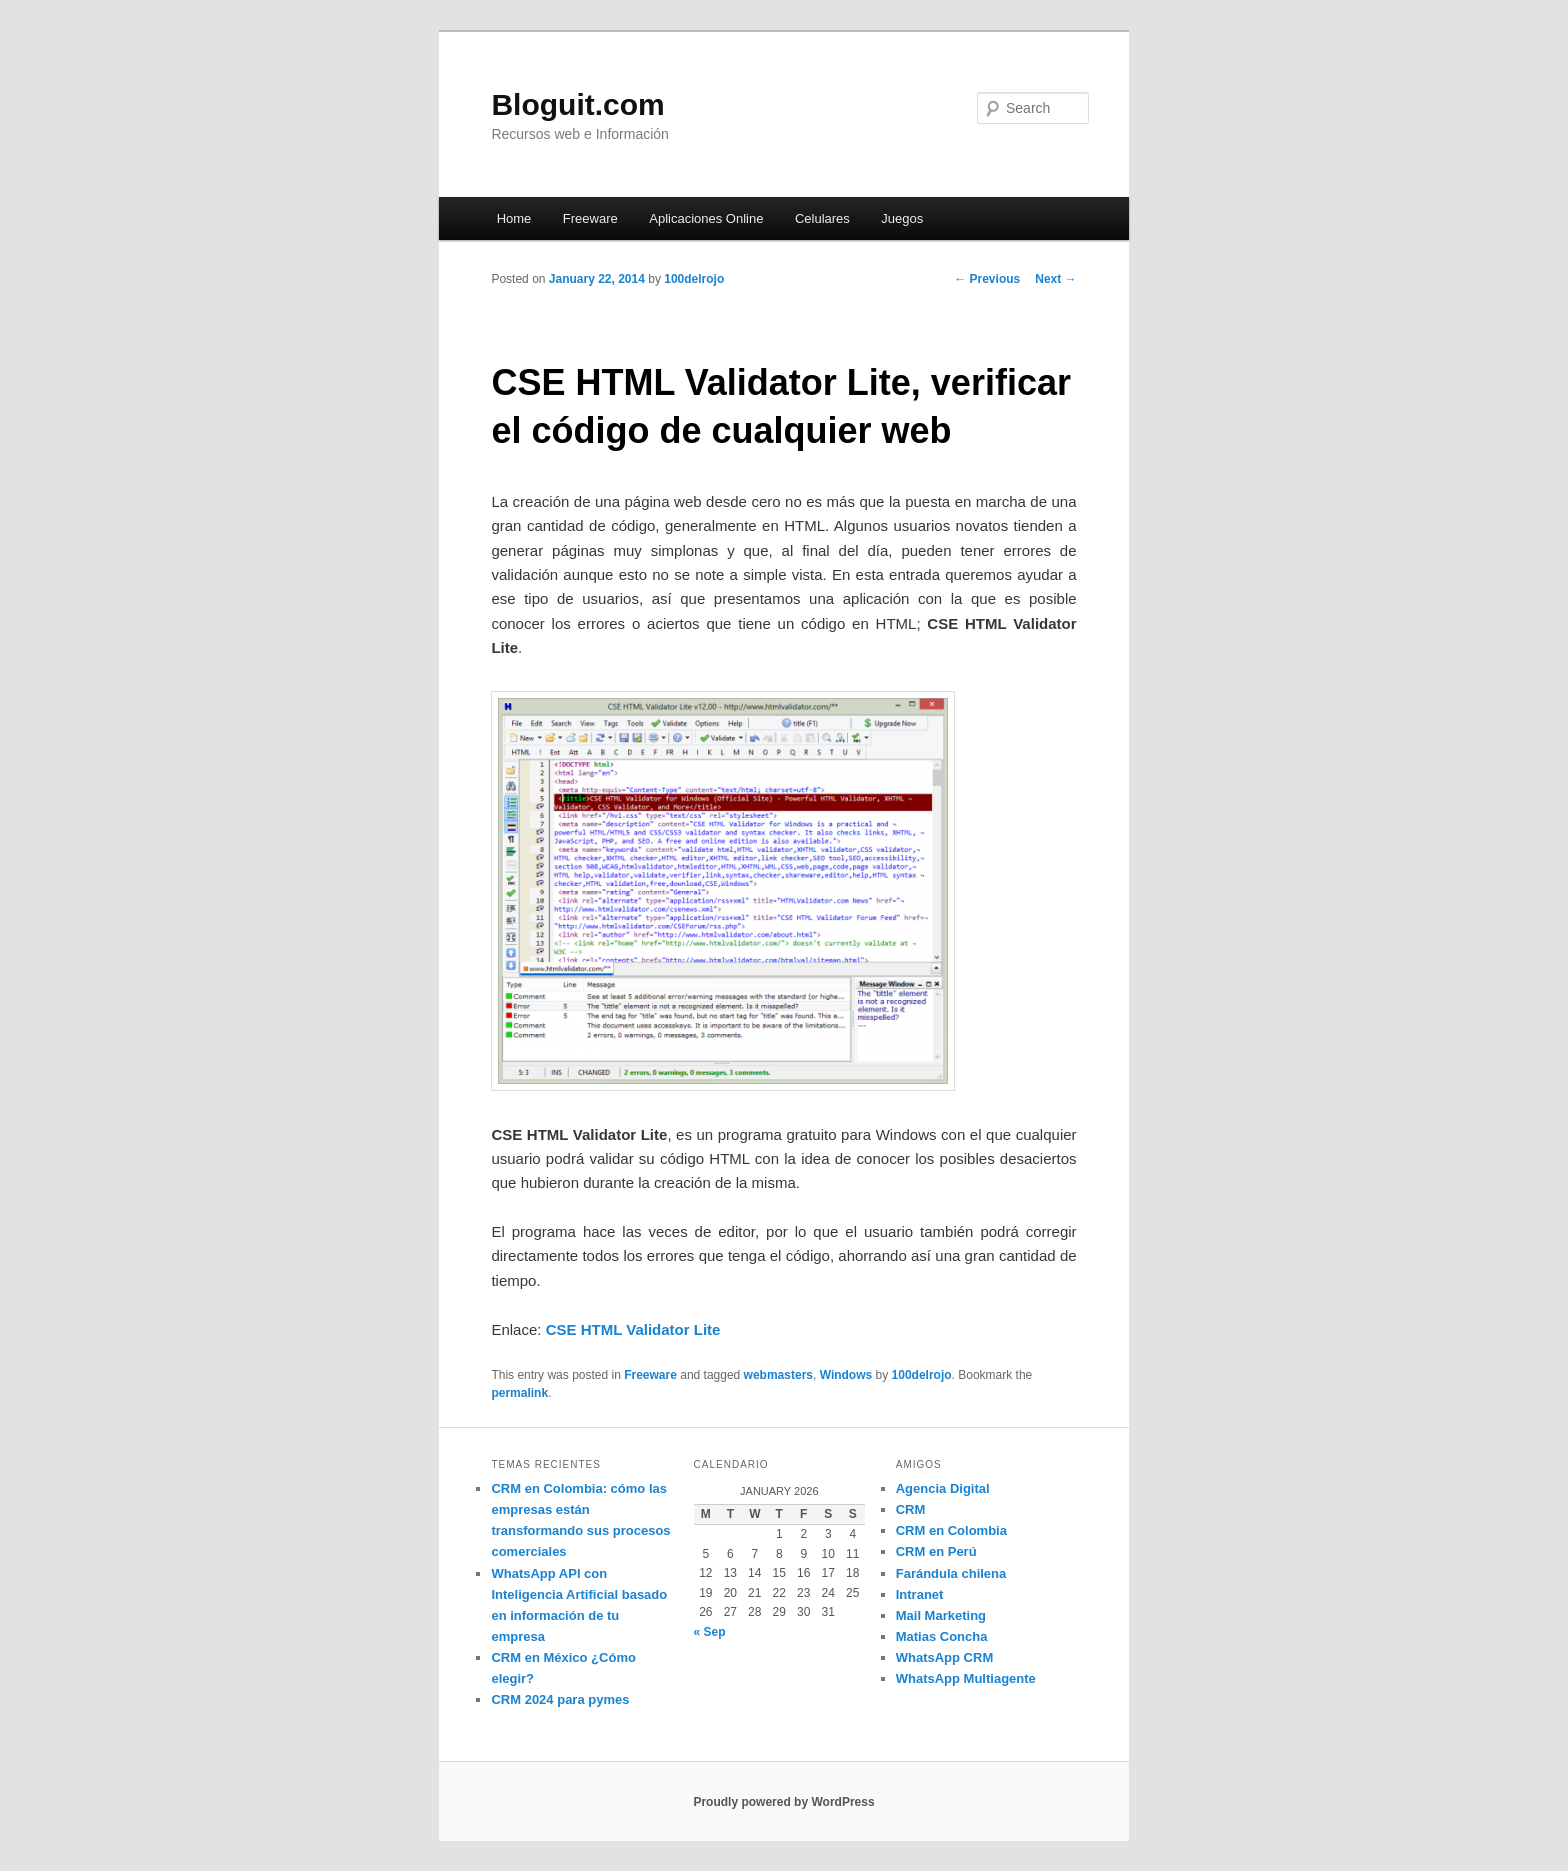 The height and width of the screenshot is (1871, 1568). Describe the element at coordinates (514, 218) in the screenshot. I see `Home` at that location.